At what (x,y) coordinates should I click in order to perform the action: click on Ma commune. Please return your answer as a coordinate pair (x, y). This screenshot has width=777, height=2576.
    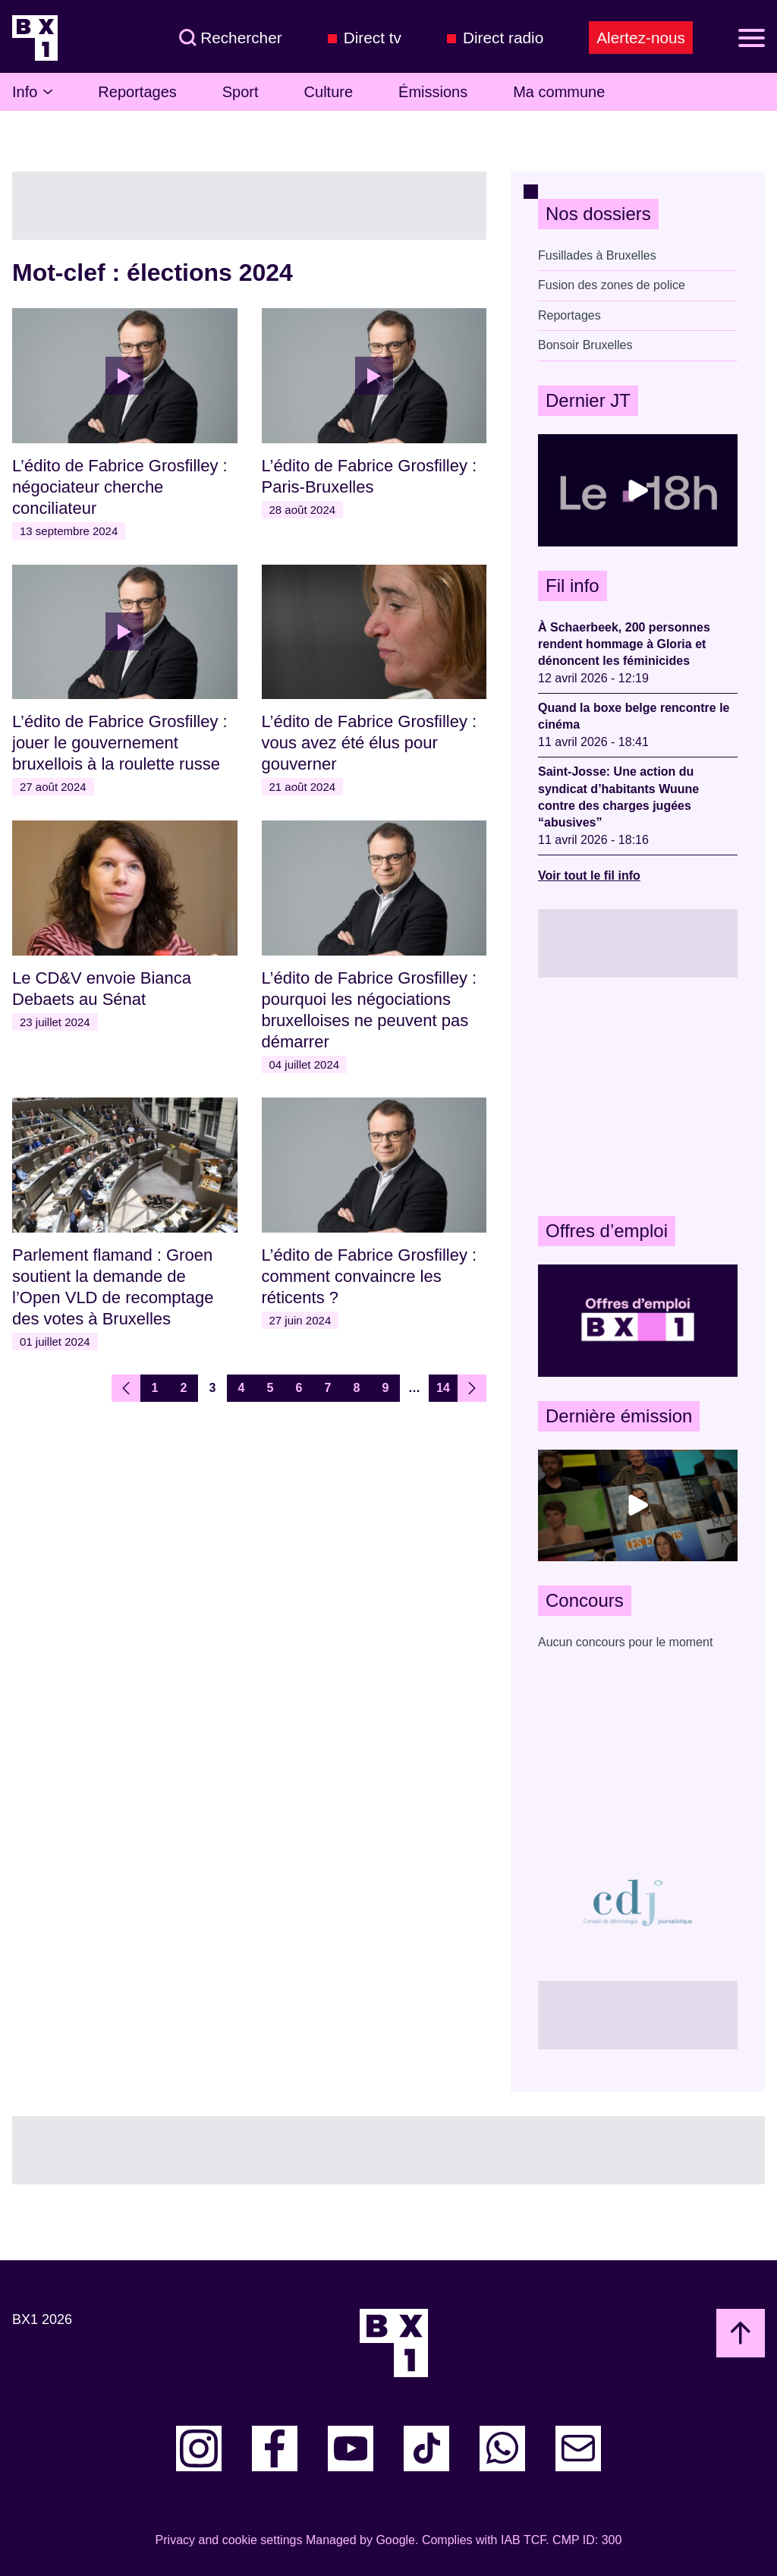
    Looking at the image, I should click on (559, 91).